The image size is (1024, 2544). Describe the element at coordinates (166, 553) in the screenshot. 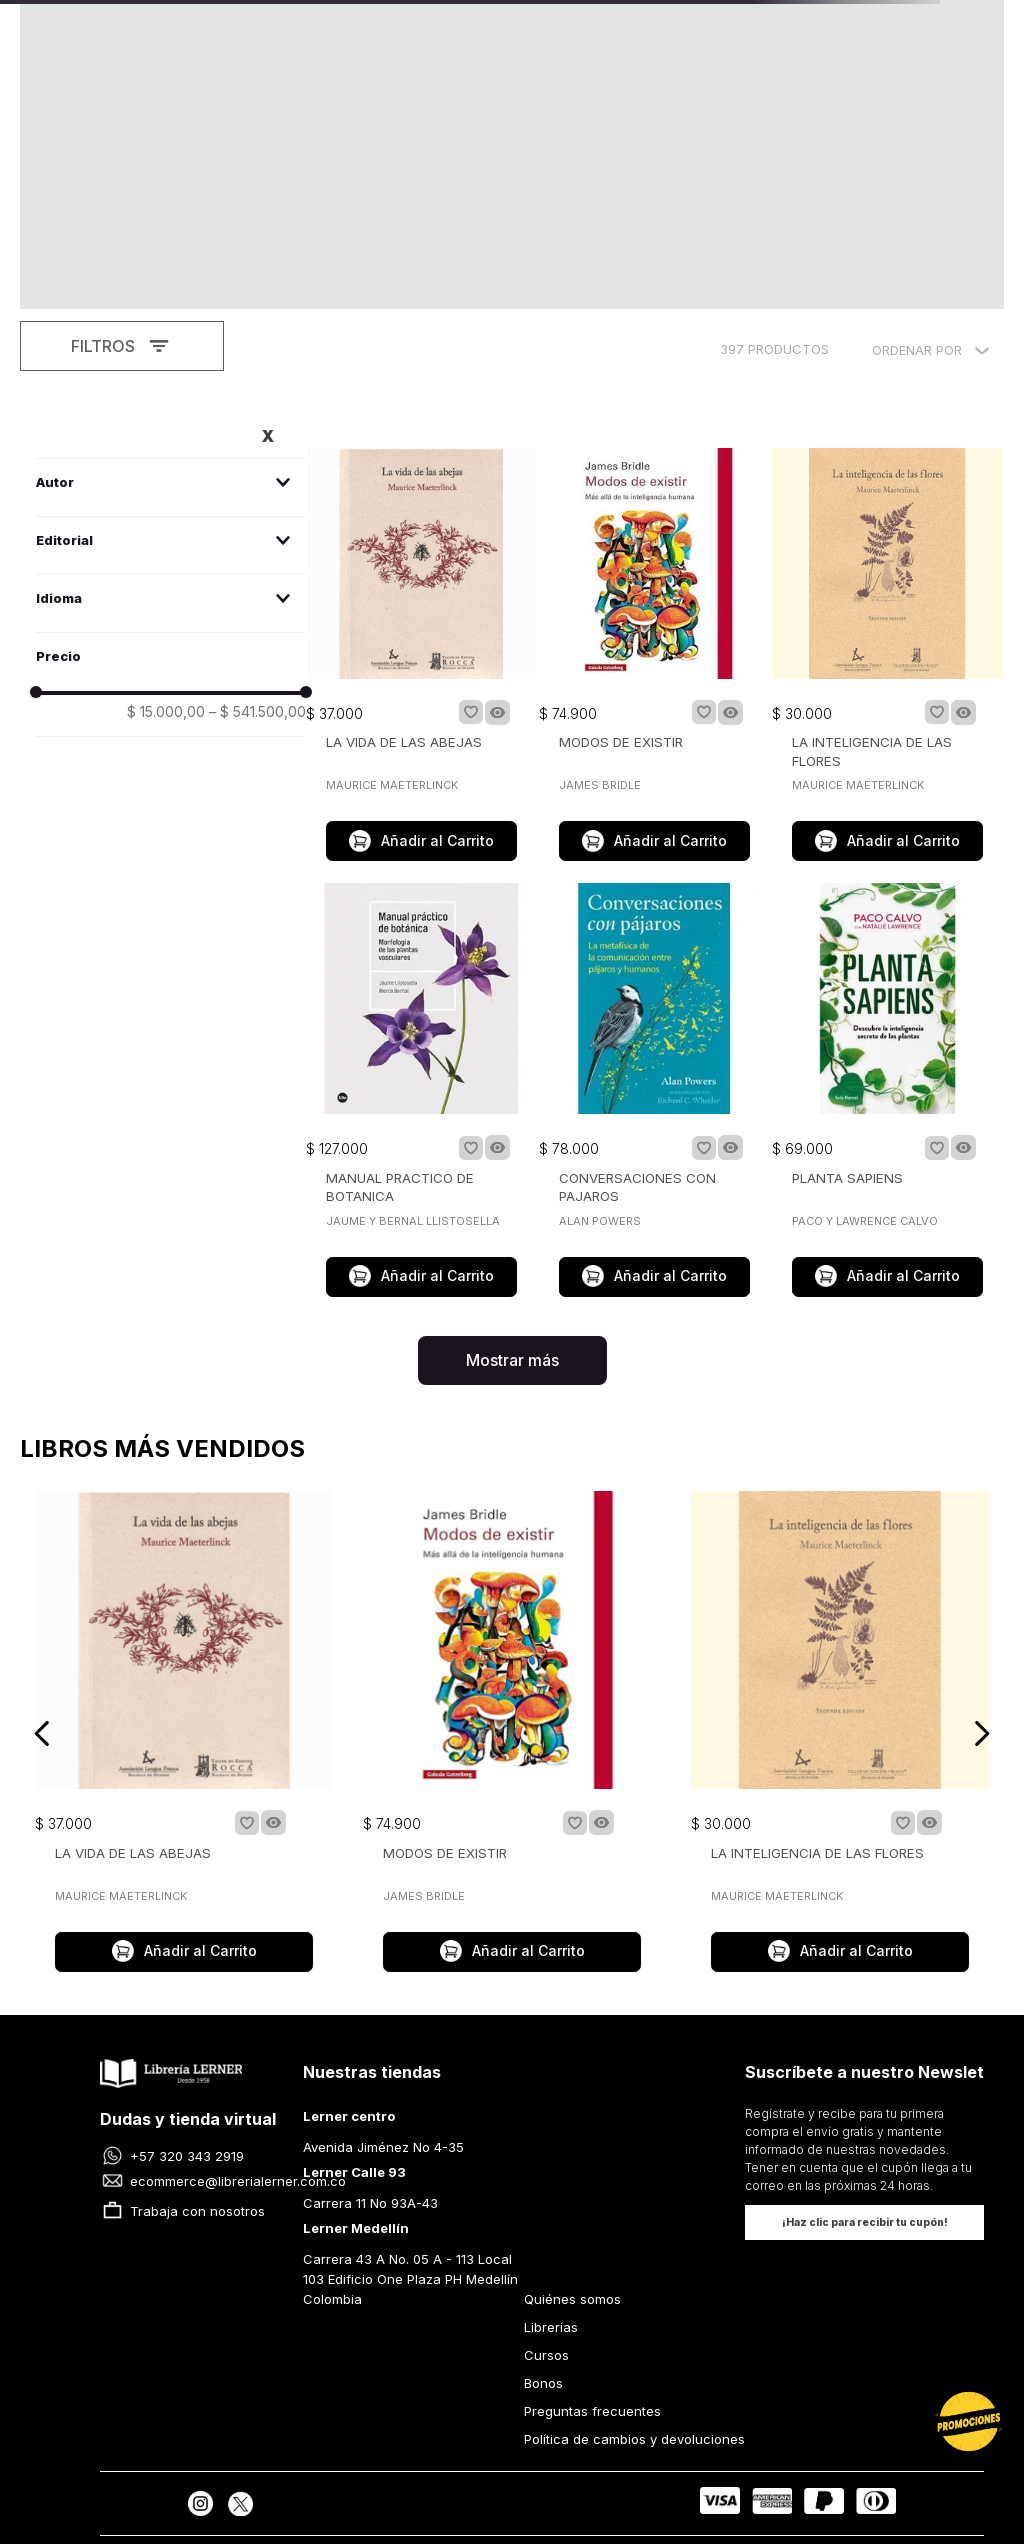

I see `$ 15.000,00` at that location.